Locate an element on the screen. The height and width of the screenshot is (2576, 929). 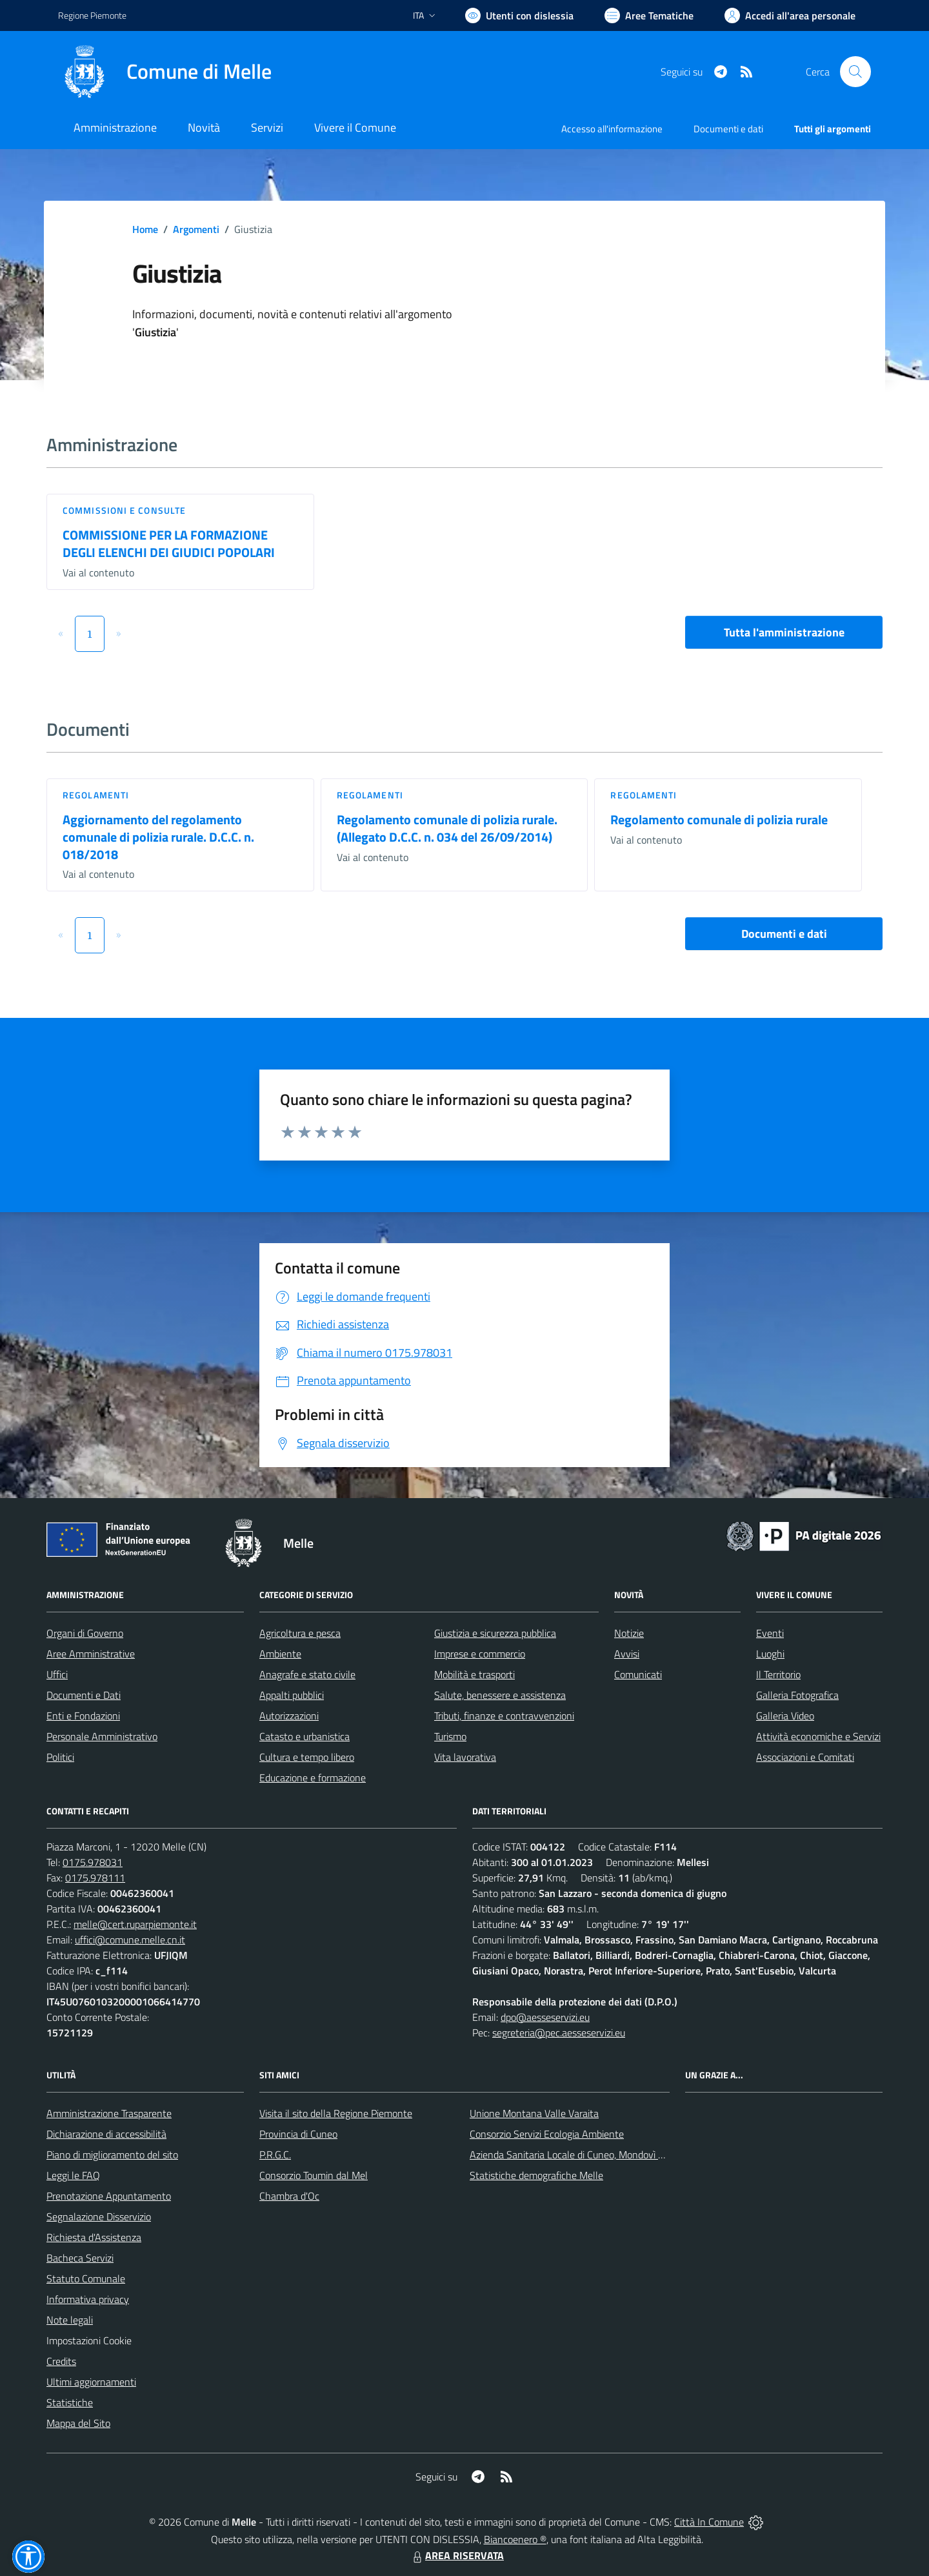
Catasto e urbanistica is located at coordinates (304, 1736).